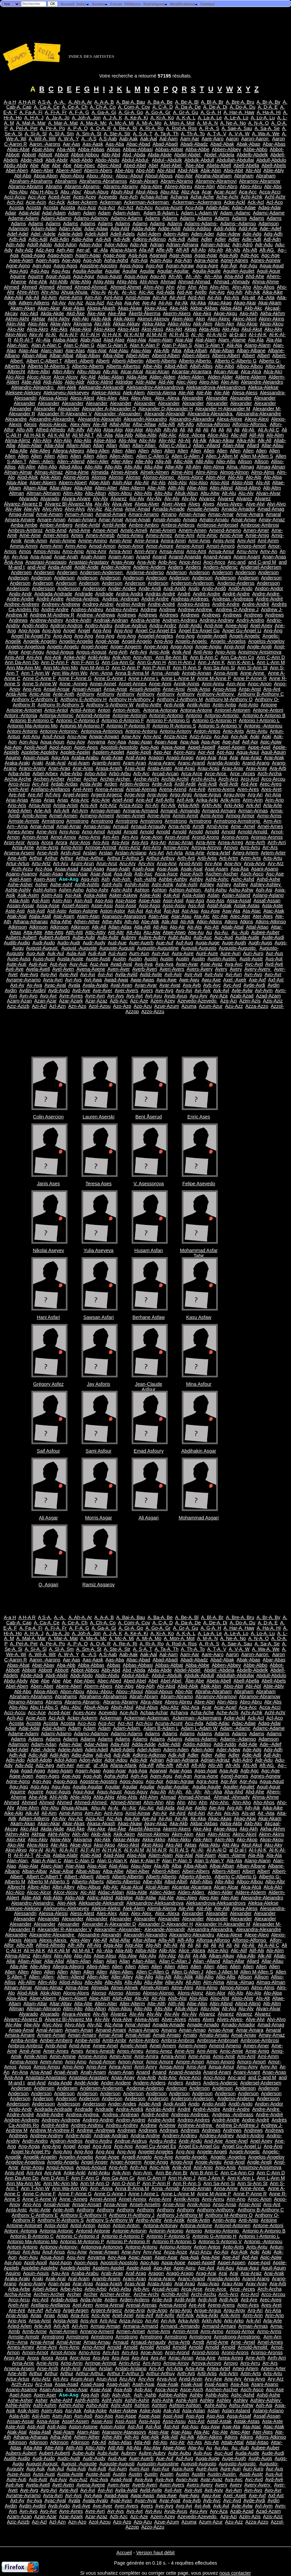 The image size is (291, 2576). I want to click on Ake-Akg, so click(202, 313).